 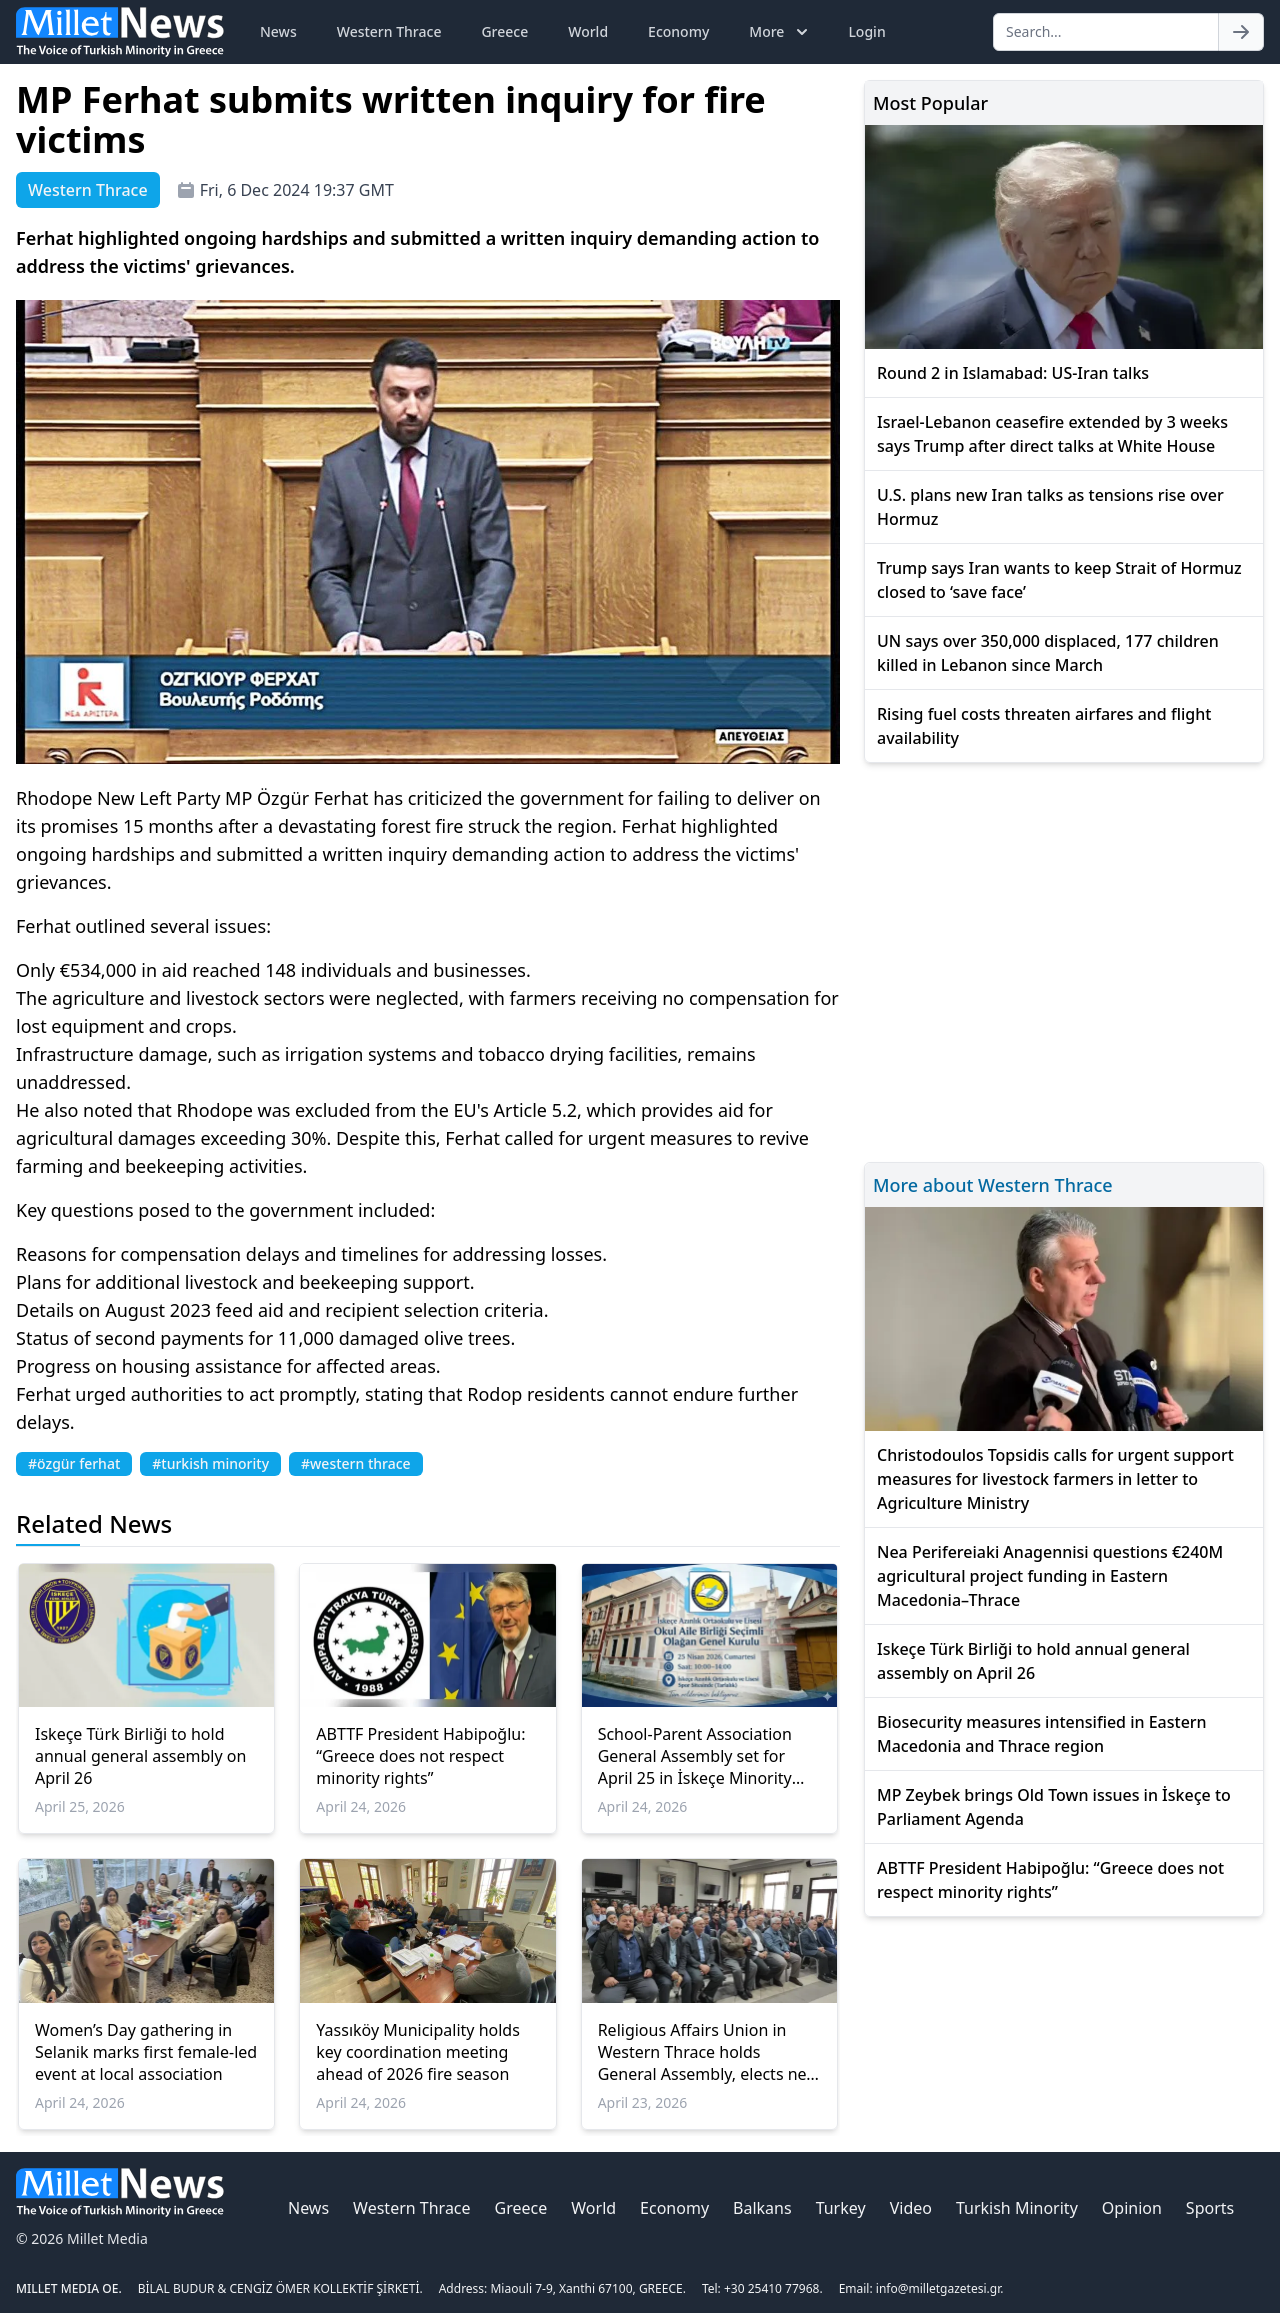 I want to click on More, so click(x=780, y=32).